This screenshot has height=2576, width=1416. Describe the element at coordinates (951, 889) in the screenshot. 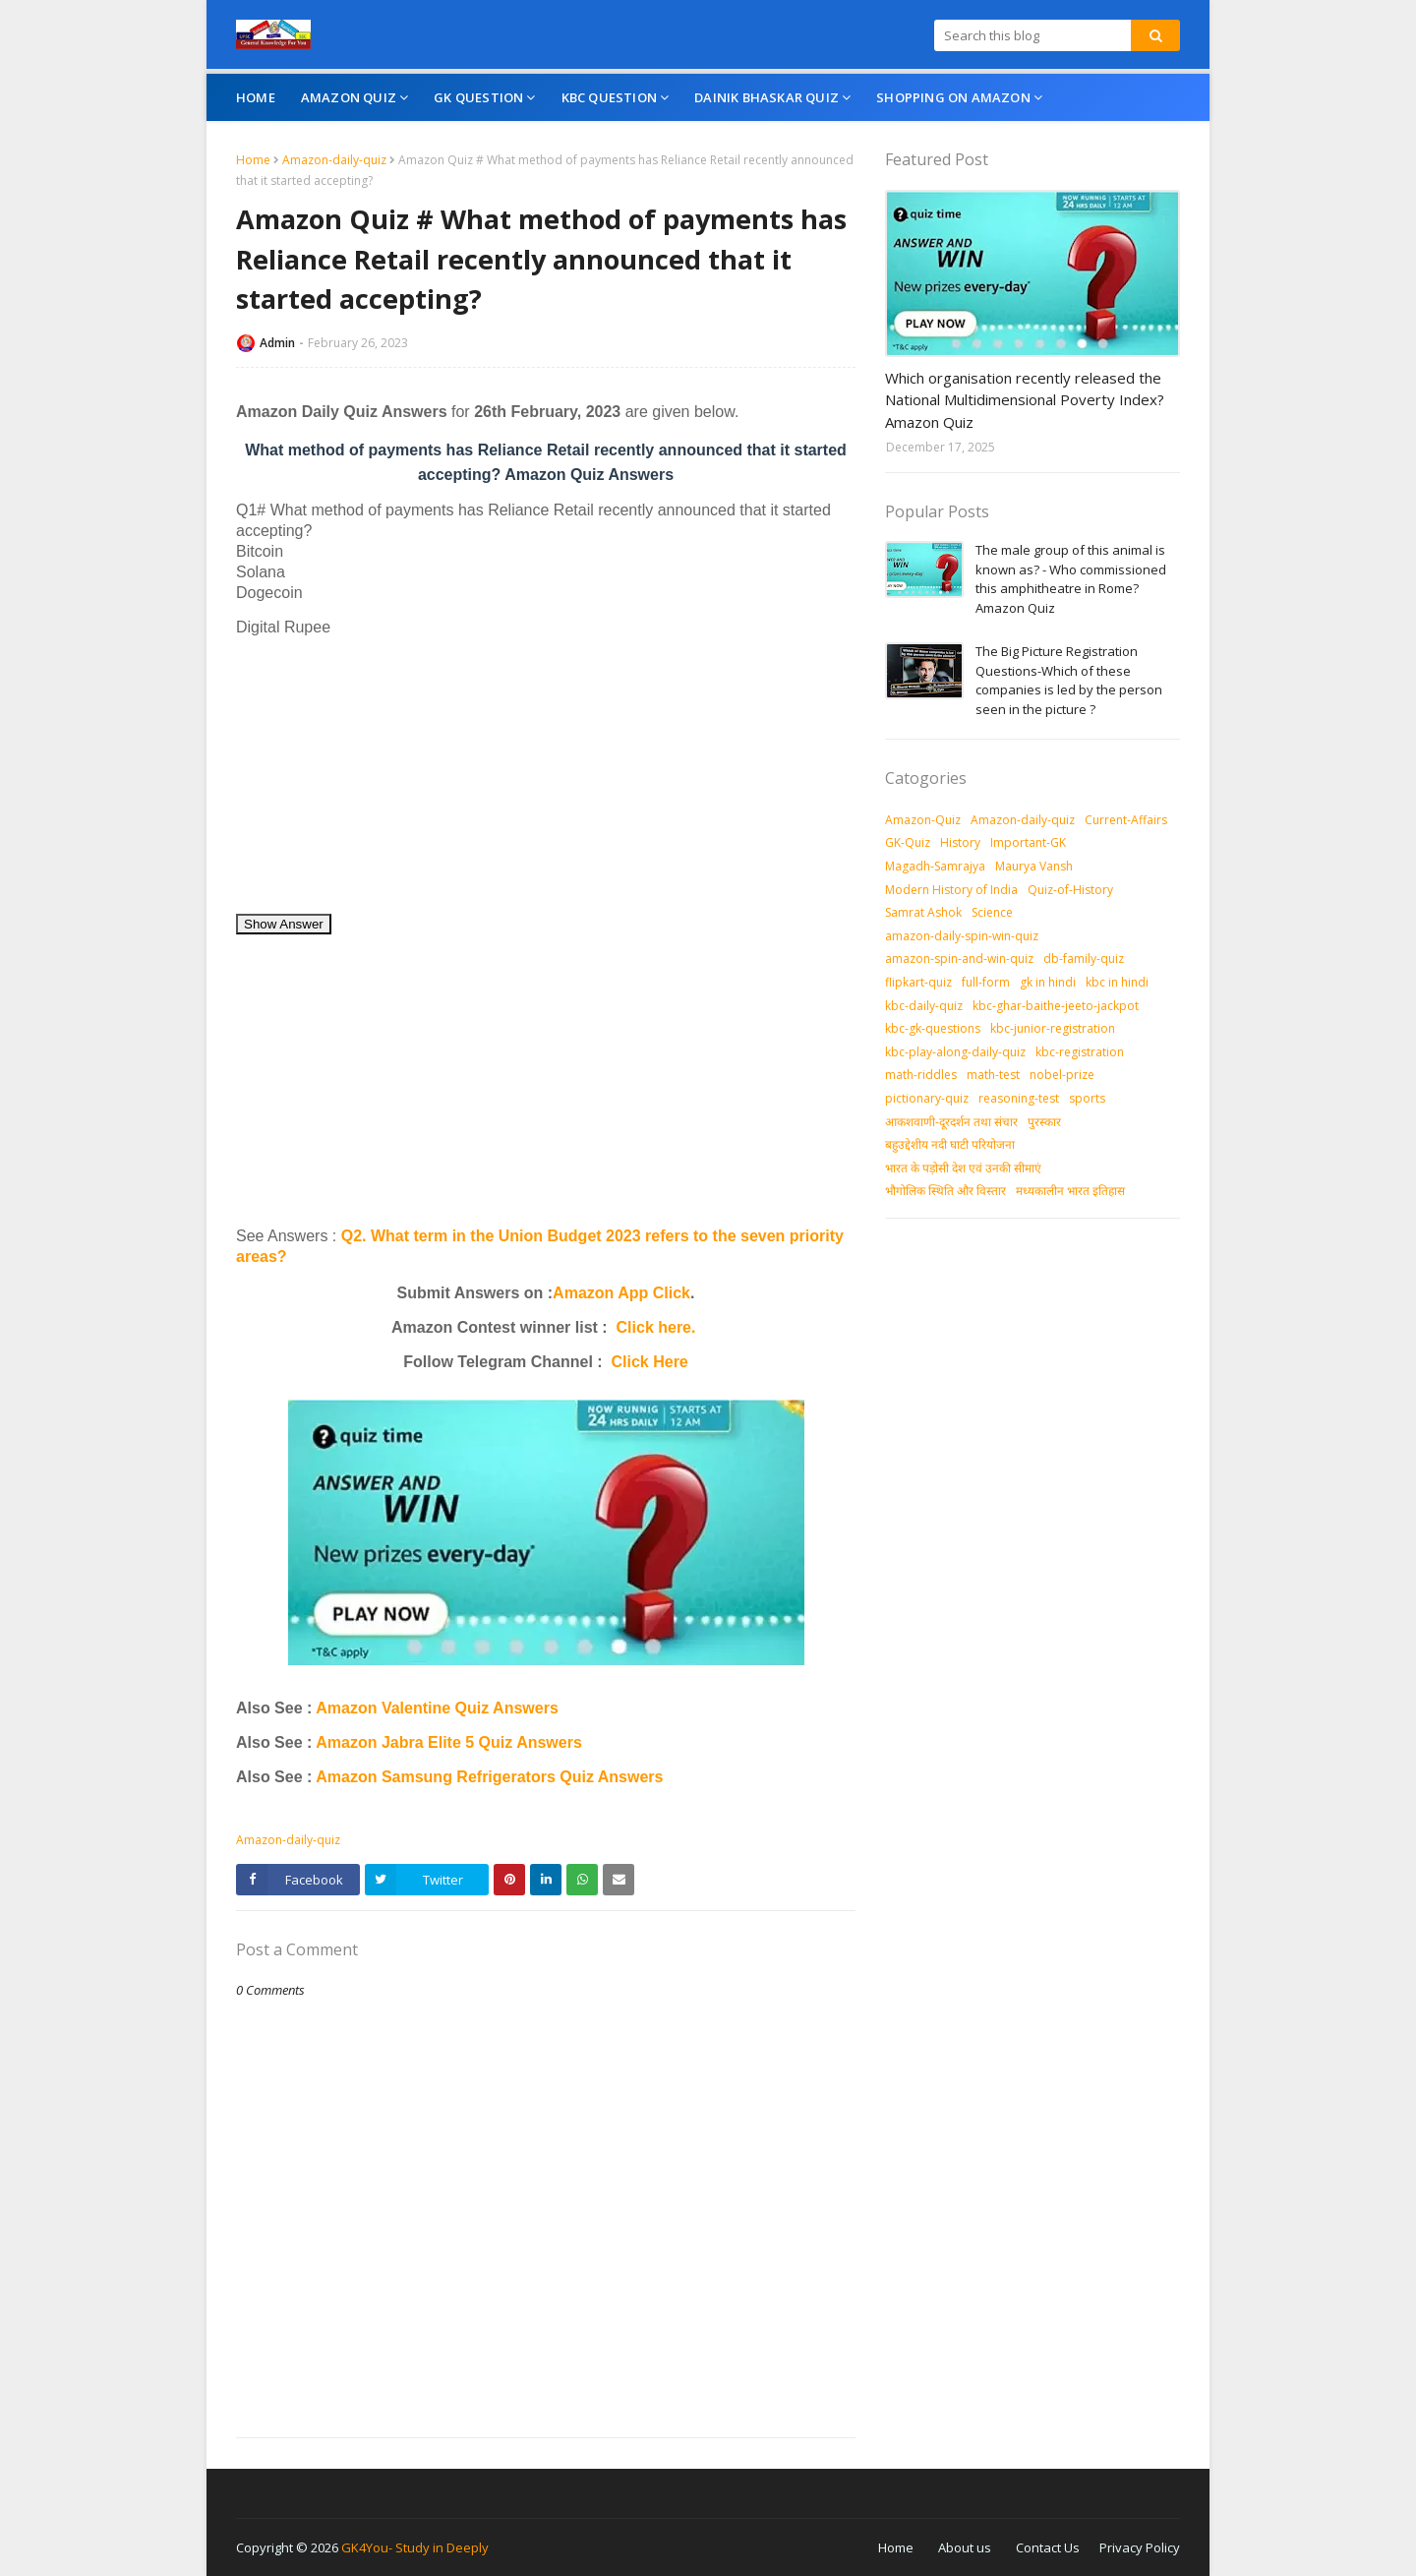

I see `Modern History of India` at that location.